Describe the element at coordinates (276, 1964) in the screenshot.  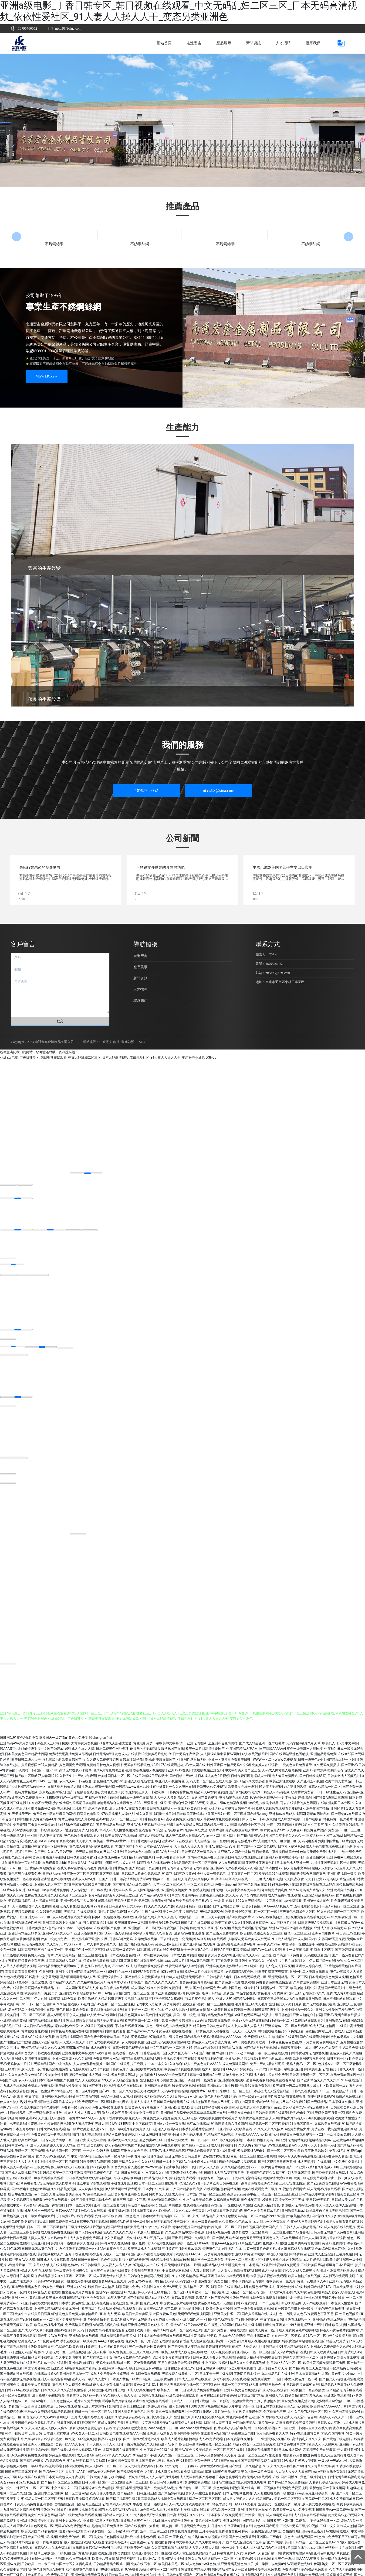
I see `69播放一级日韩色拍` at that location.